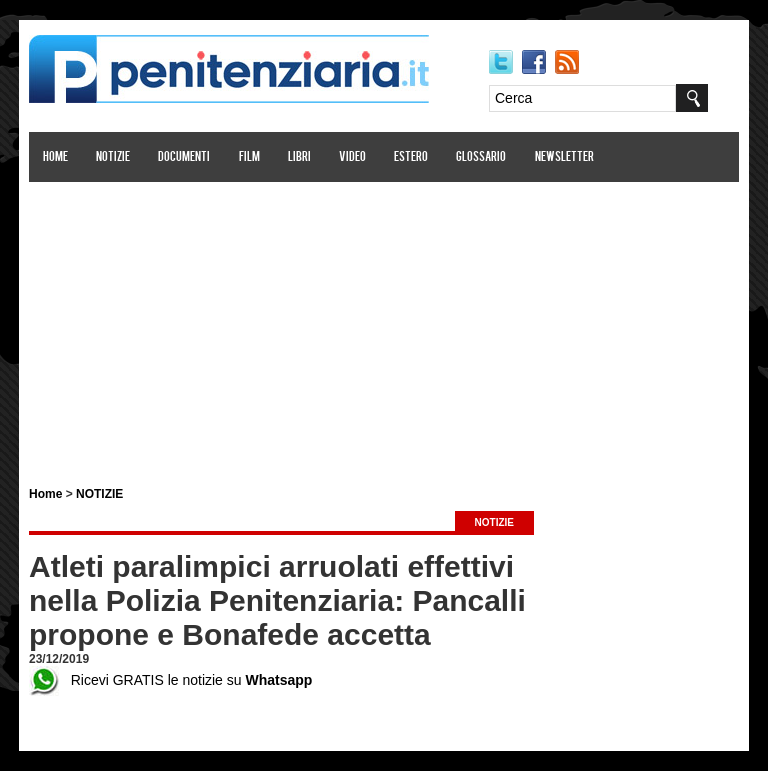 The width and height of the screenshot is (768, 771). I want to click on [Advertisement], so click(384, 323).